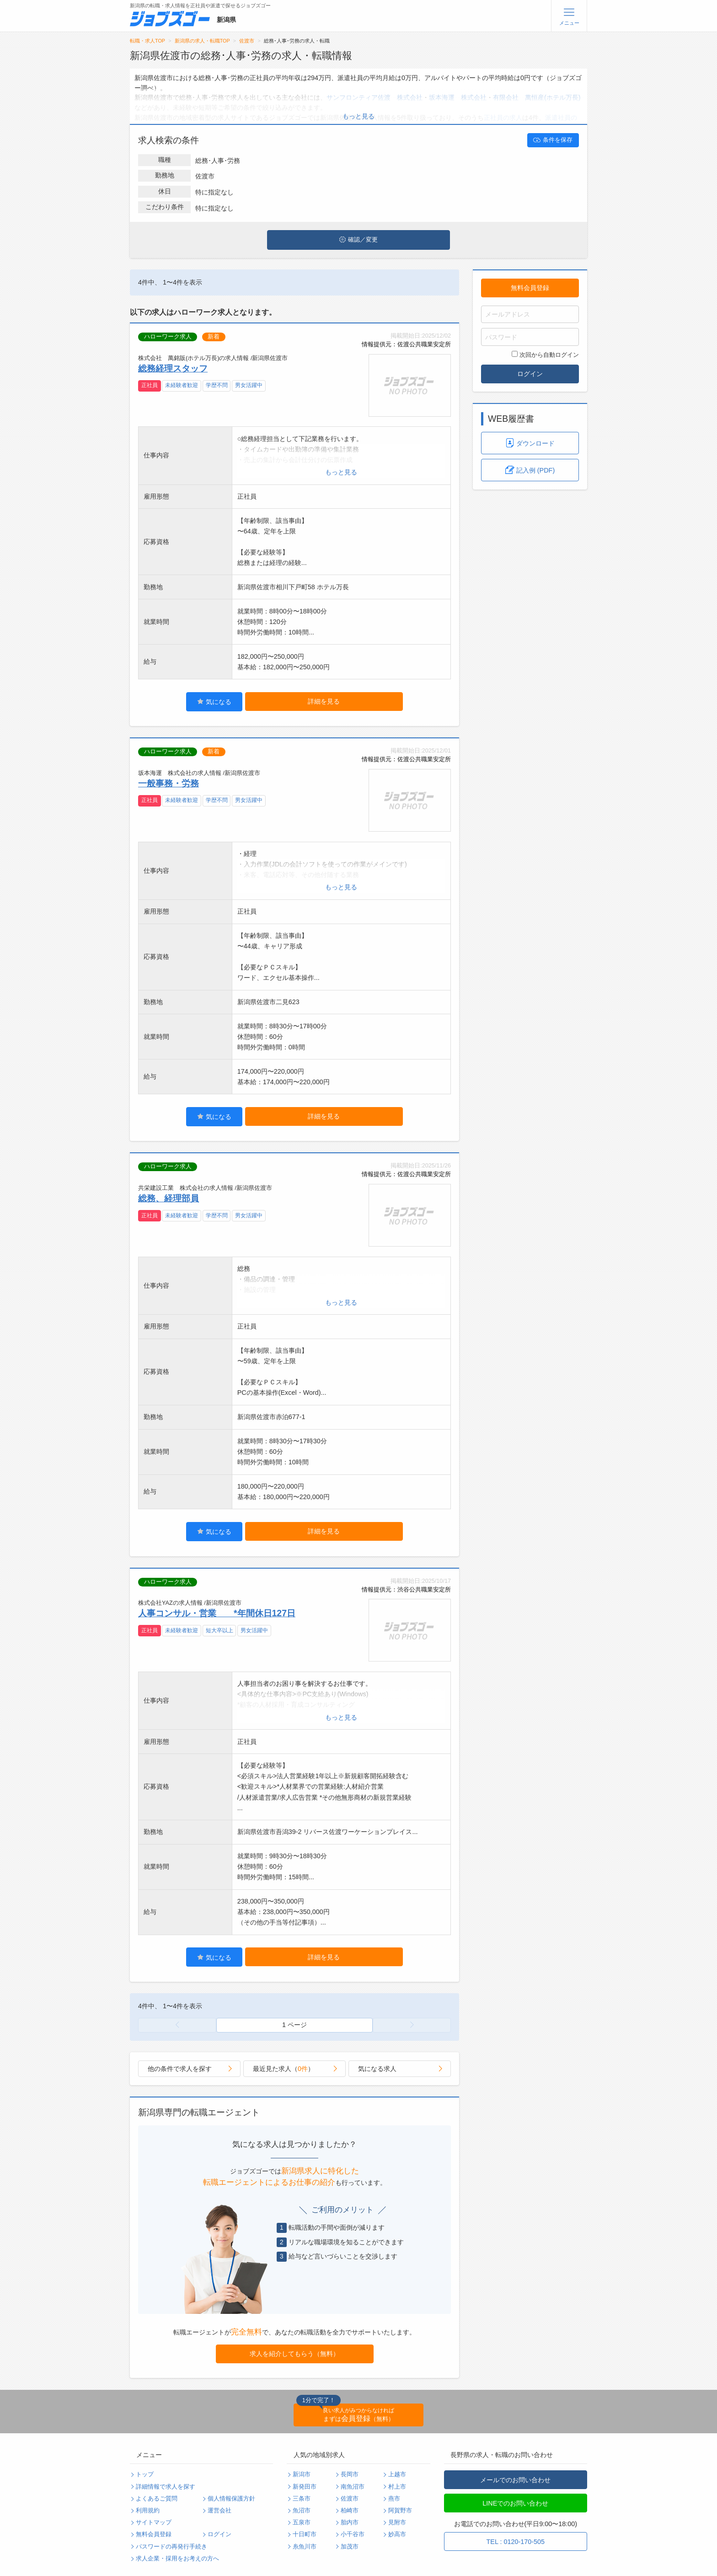 Image resolution: width=717 pixels, height=2576 pixels. What do you see at coordinates (219, 2510) in the screenshot?
I see `運営会社` at bounding box center [219, 2510].